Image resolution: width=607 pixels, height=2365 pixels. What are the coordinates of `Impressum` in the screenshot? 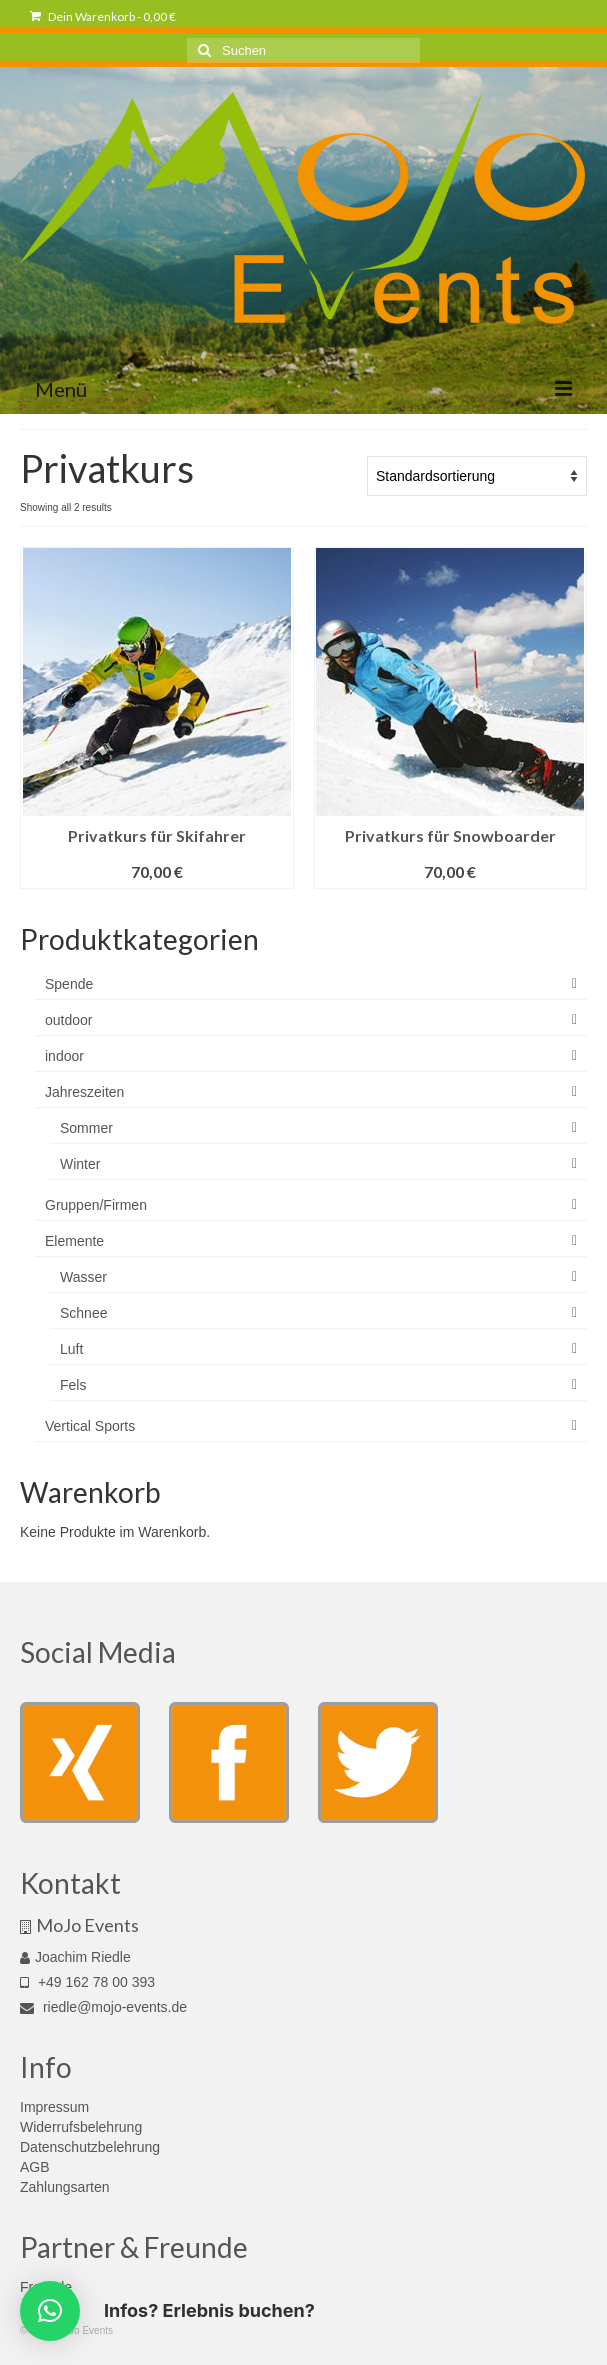 It's located at (54, 2107).